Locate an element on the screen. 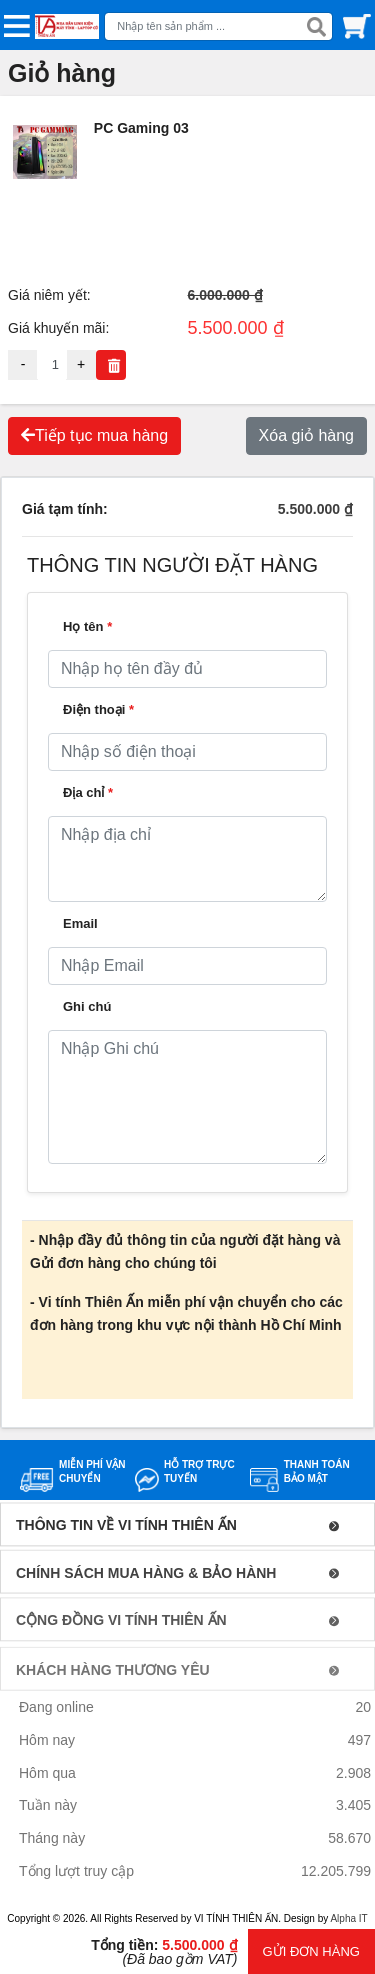  Địa chỉ is located at coordinates (88, 792).